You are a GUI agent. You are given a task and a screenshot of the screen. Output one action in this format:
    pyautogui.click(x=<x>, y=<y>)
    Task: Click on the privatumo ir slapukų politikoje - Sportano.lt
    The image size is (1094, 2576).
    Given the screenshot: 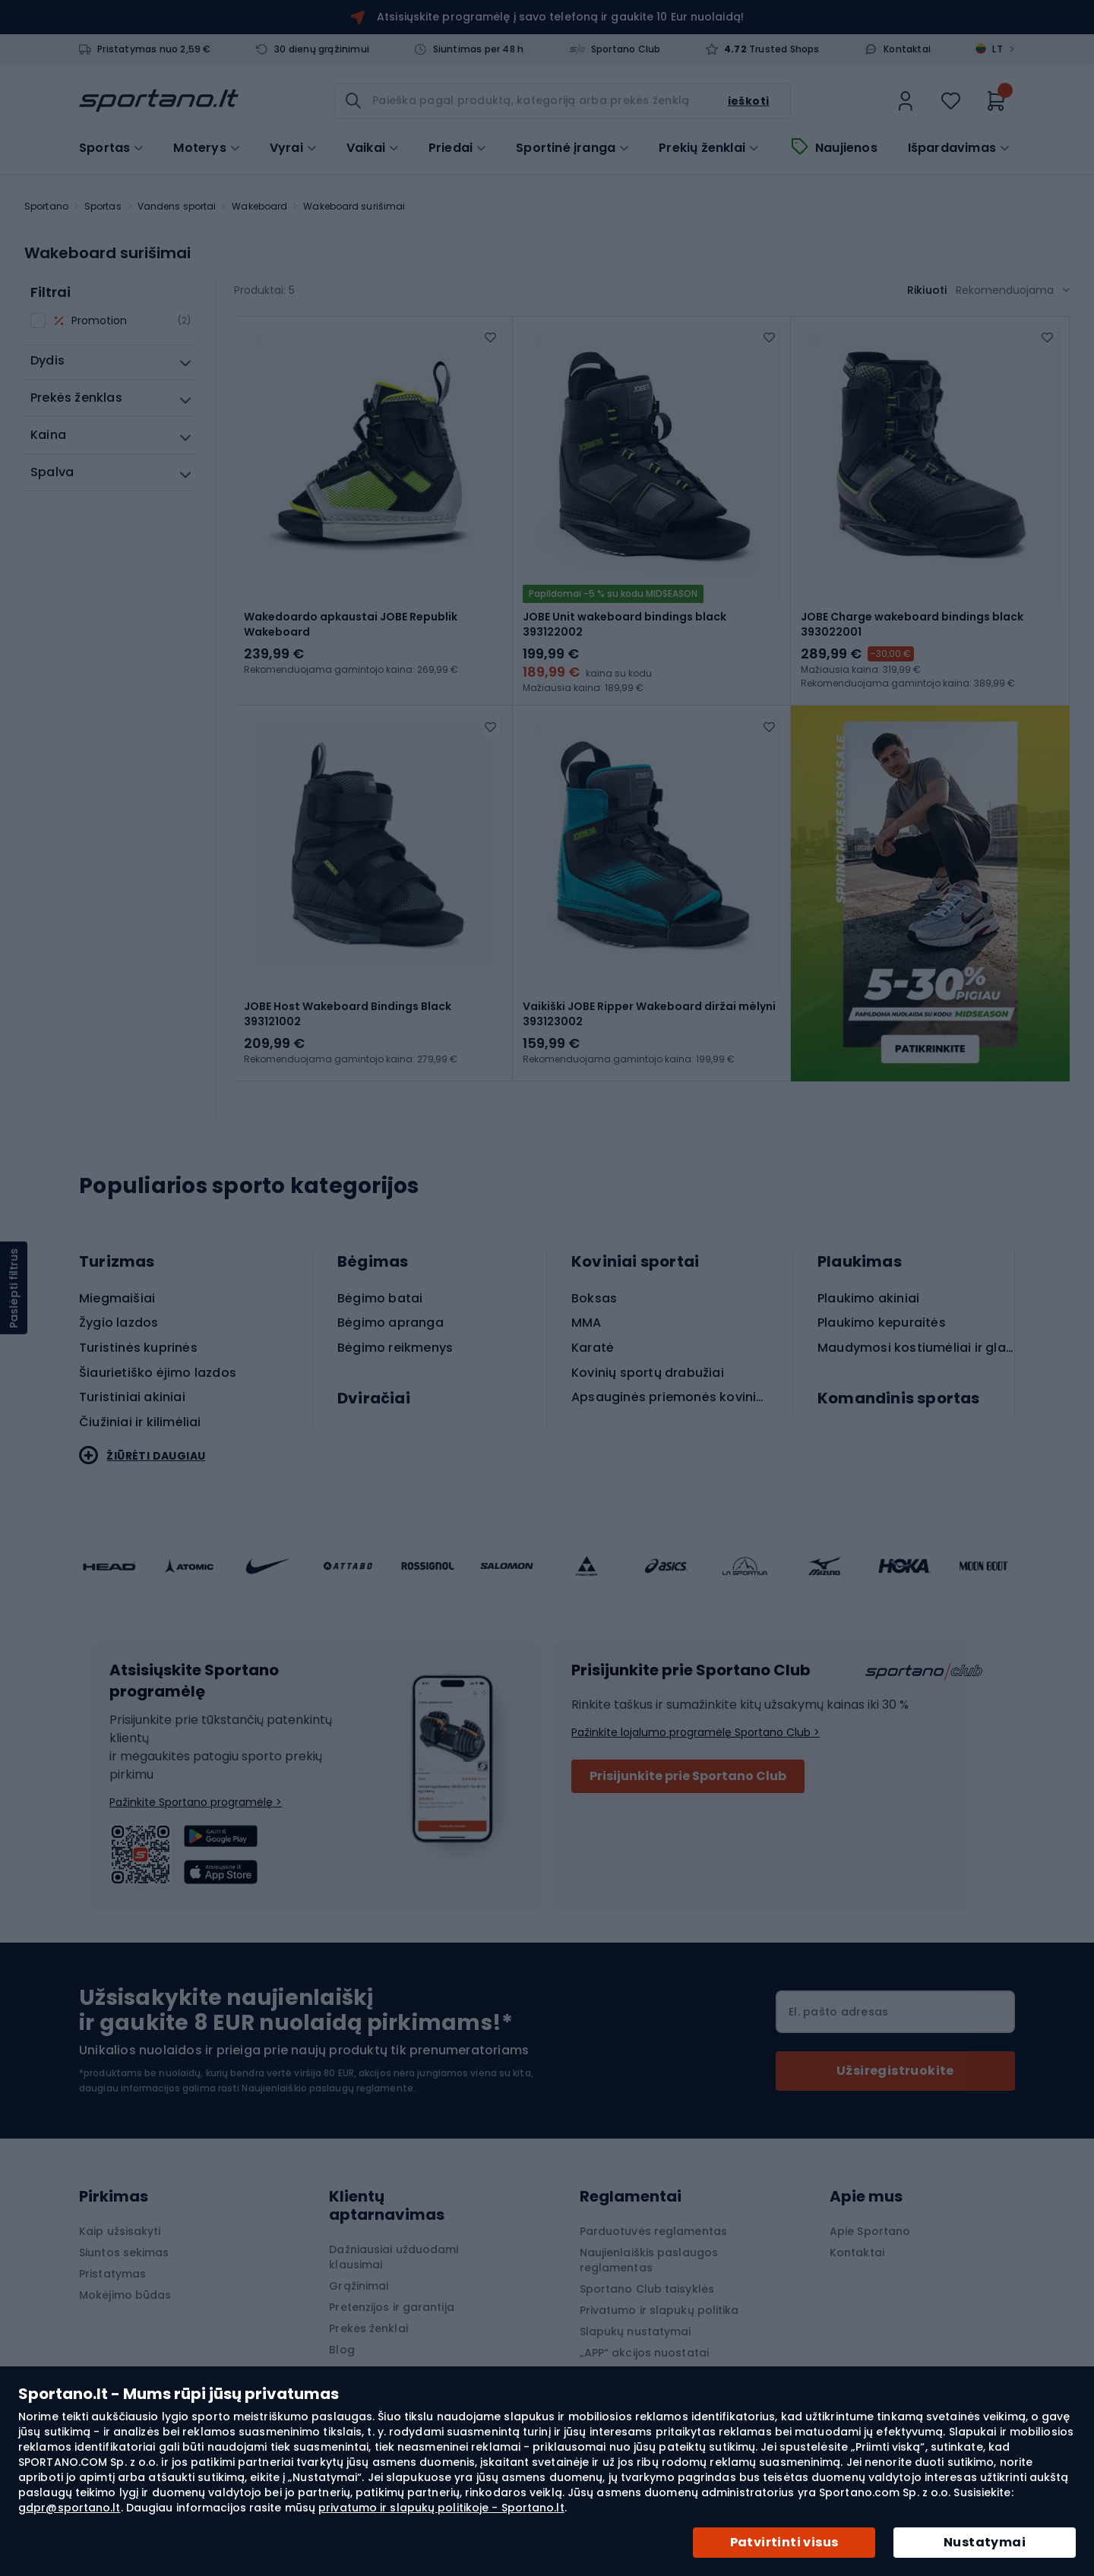 What is the action you would take?
    pyautogui.click(x=441, y=2507)
    